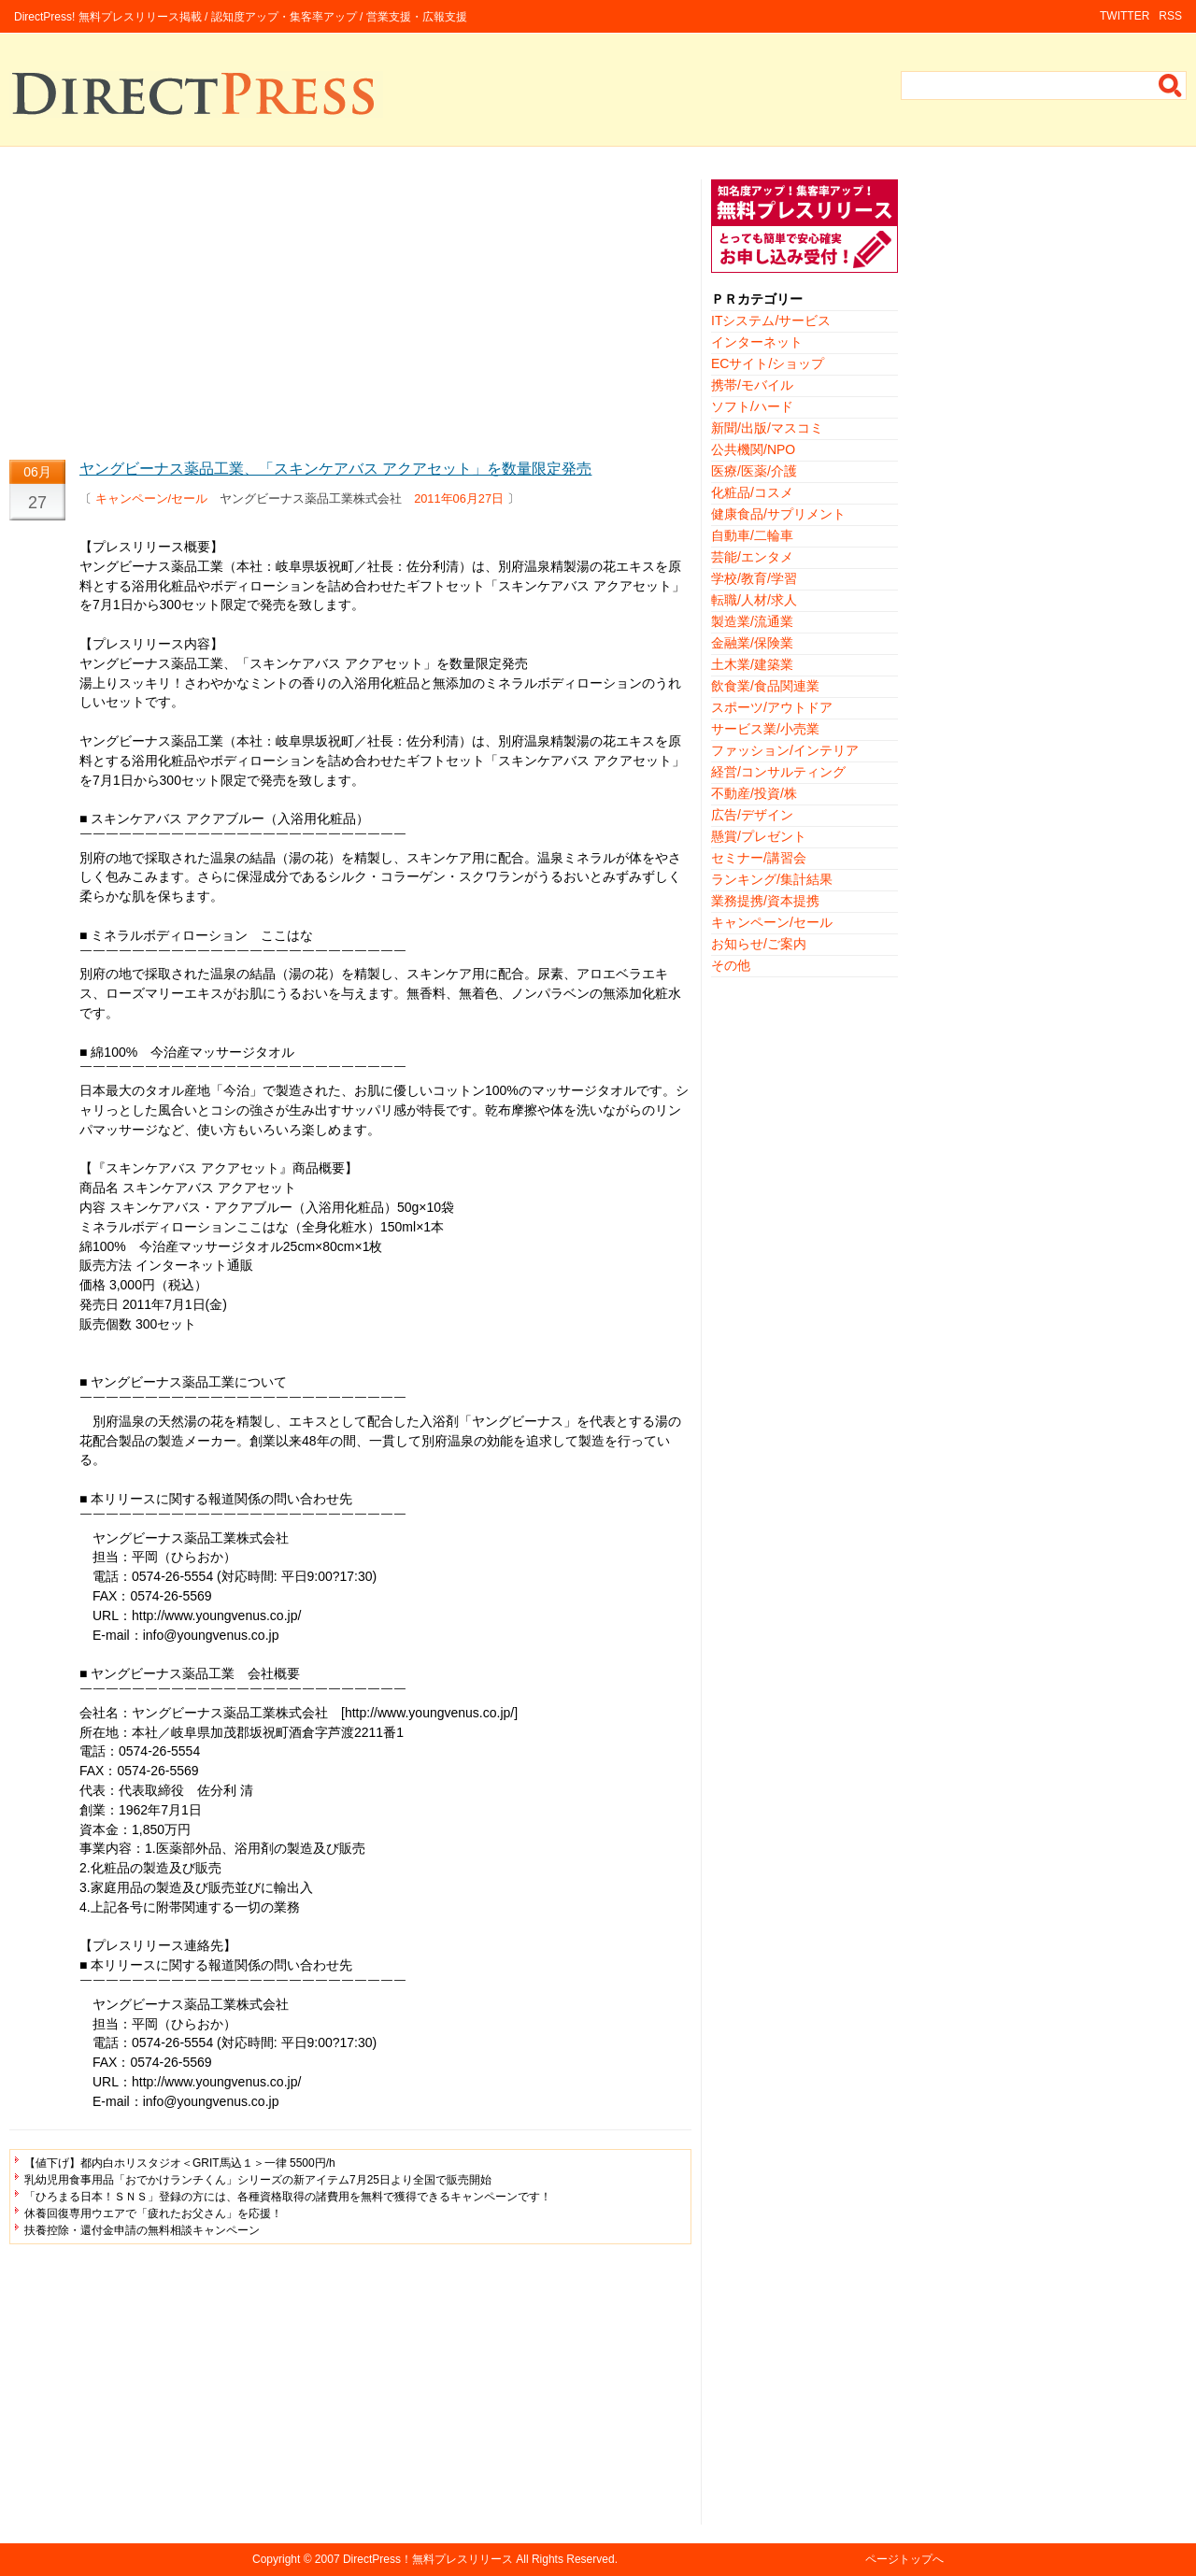 This screenshot has width=1196, height=2576. What do you see at coordinates (765, 900) in the screenshot?
I see `業務提携/資本提携` at bounding box center [765, 900].